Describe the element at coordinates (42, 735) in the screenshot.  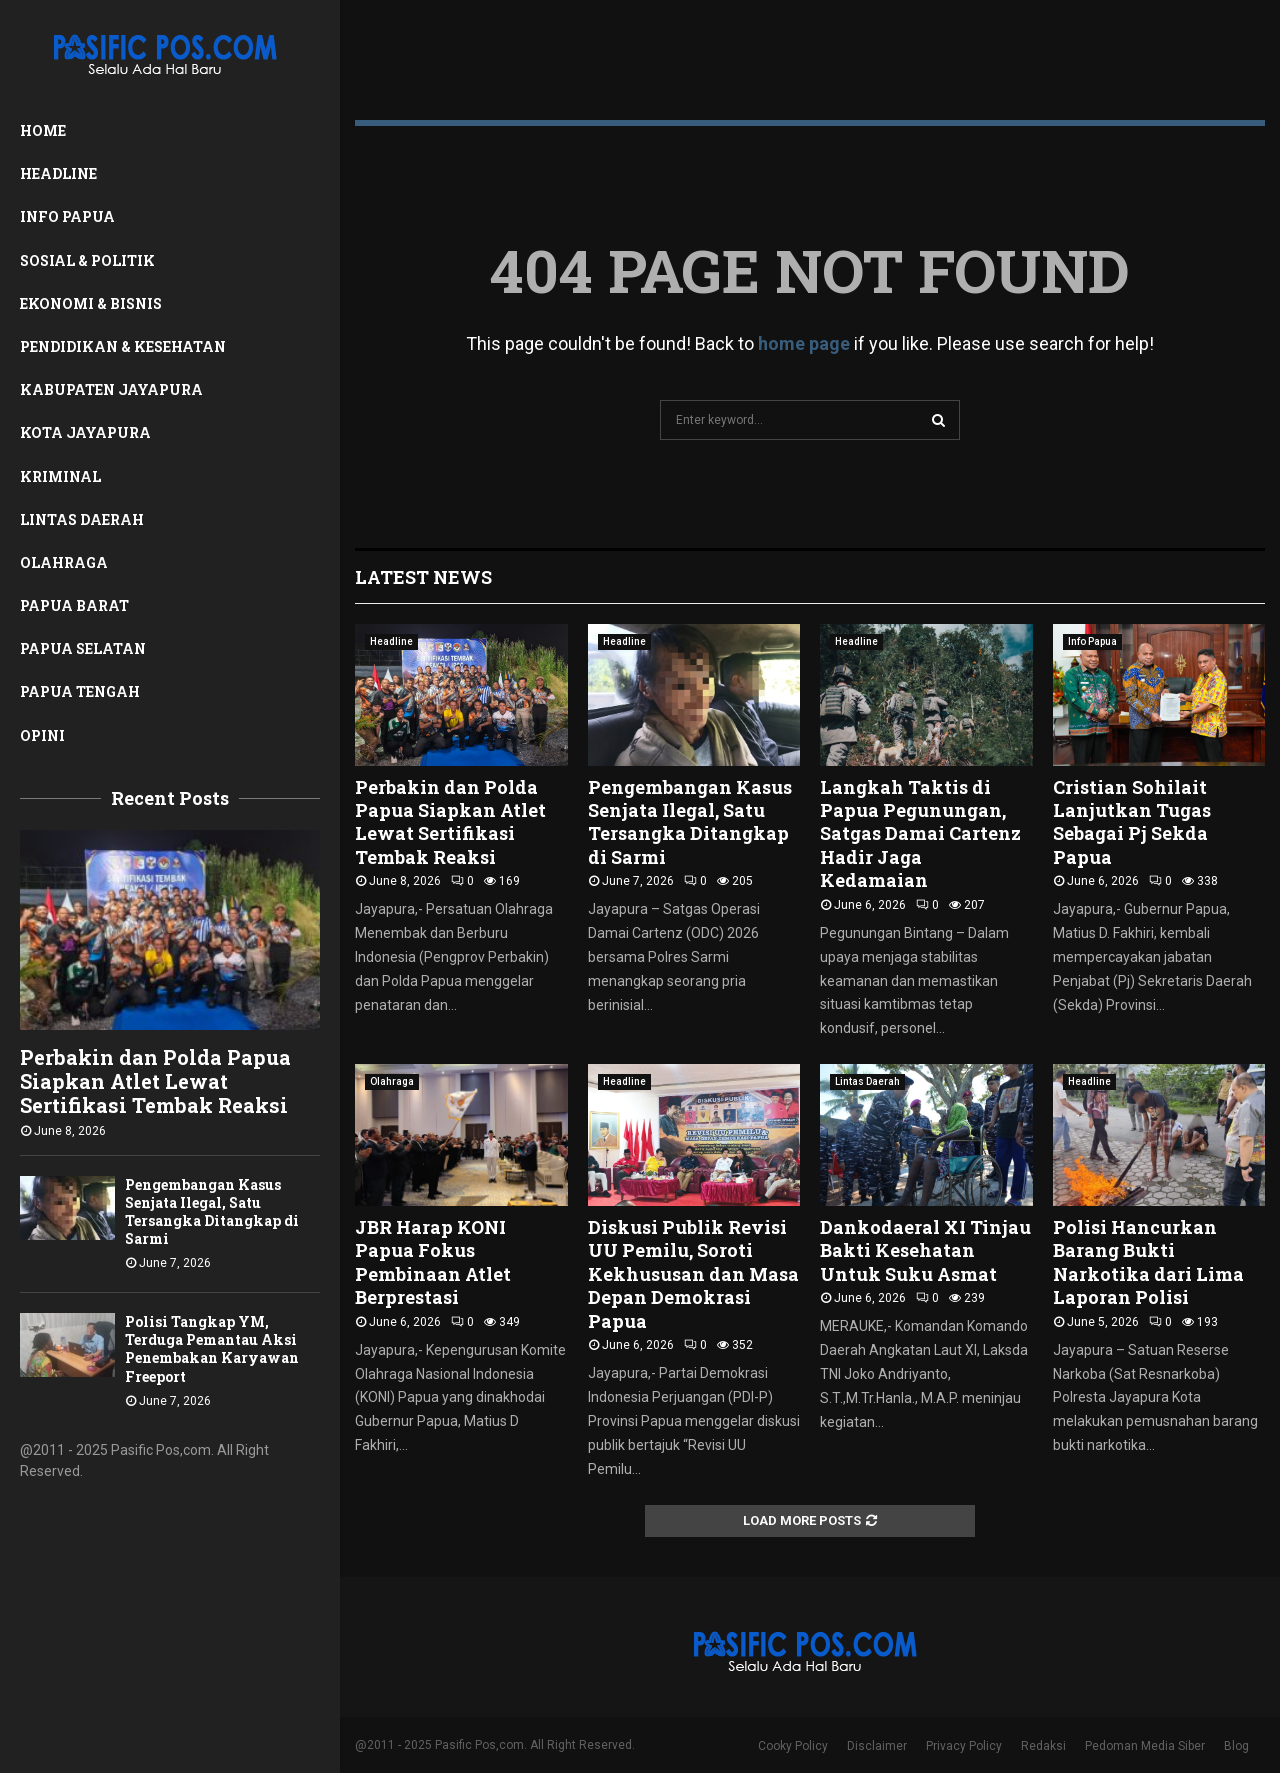
I see `Opini` at that location.